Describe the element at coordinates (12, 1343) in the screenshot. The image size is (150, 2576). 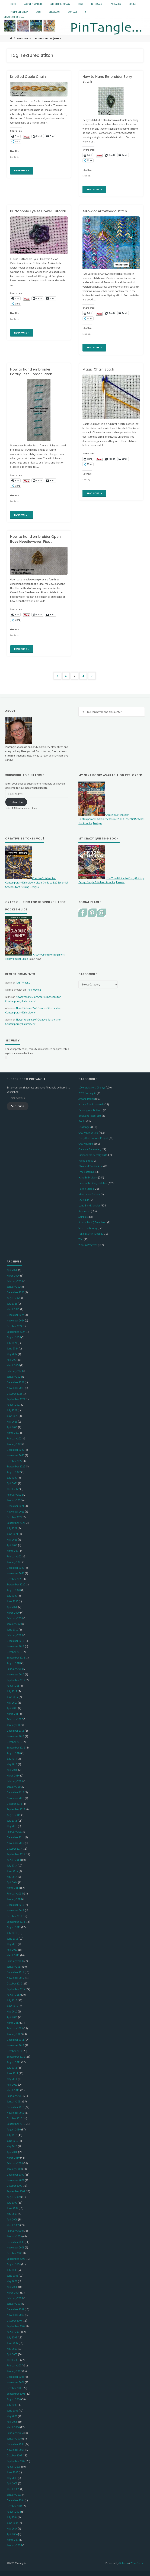
I see `July 2024` at that location.